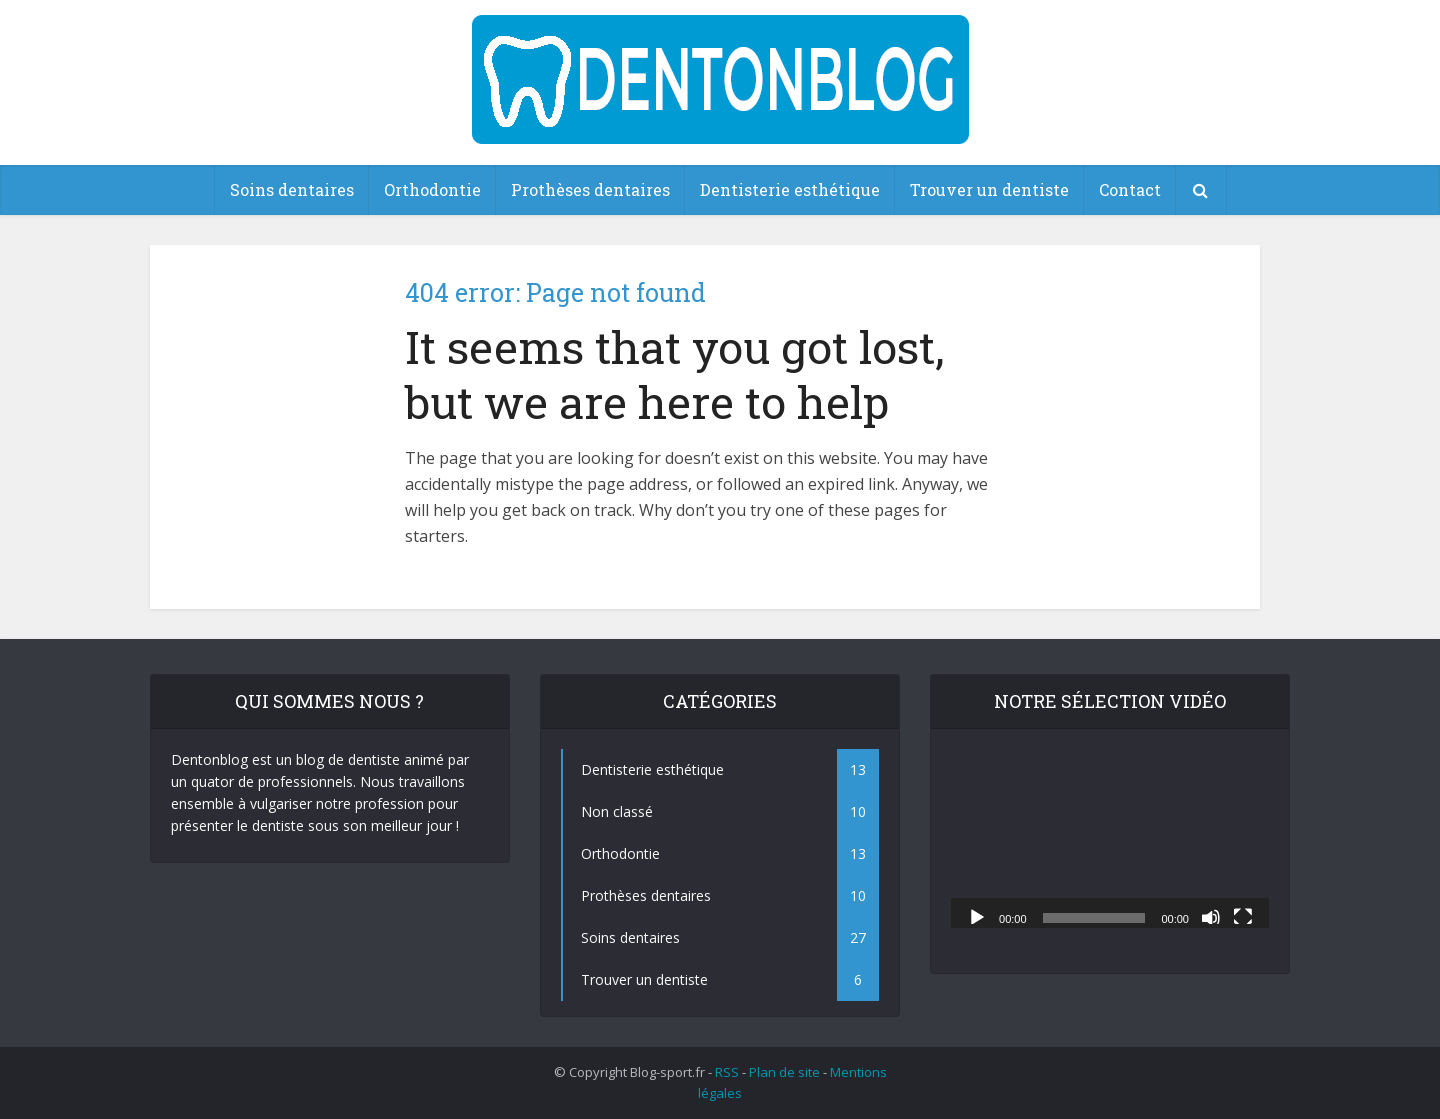 The image size is (1440, 1119). I want to click on Plan de site, so click(784, 1072).